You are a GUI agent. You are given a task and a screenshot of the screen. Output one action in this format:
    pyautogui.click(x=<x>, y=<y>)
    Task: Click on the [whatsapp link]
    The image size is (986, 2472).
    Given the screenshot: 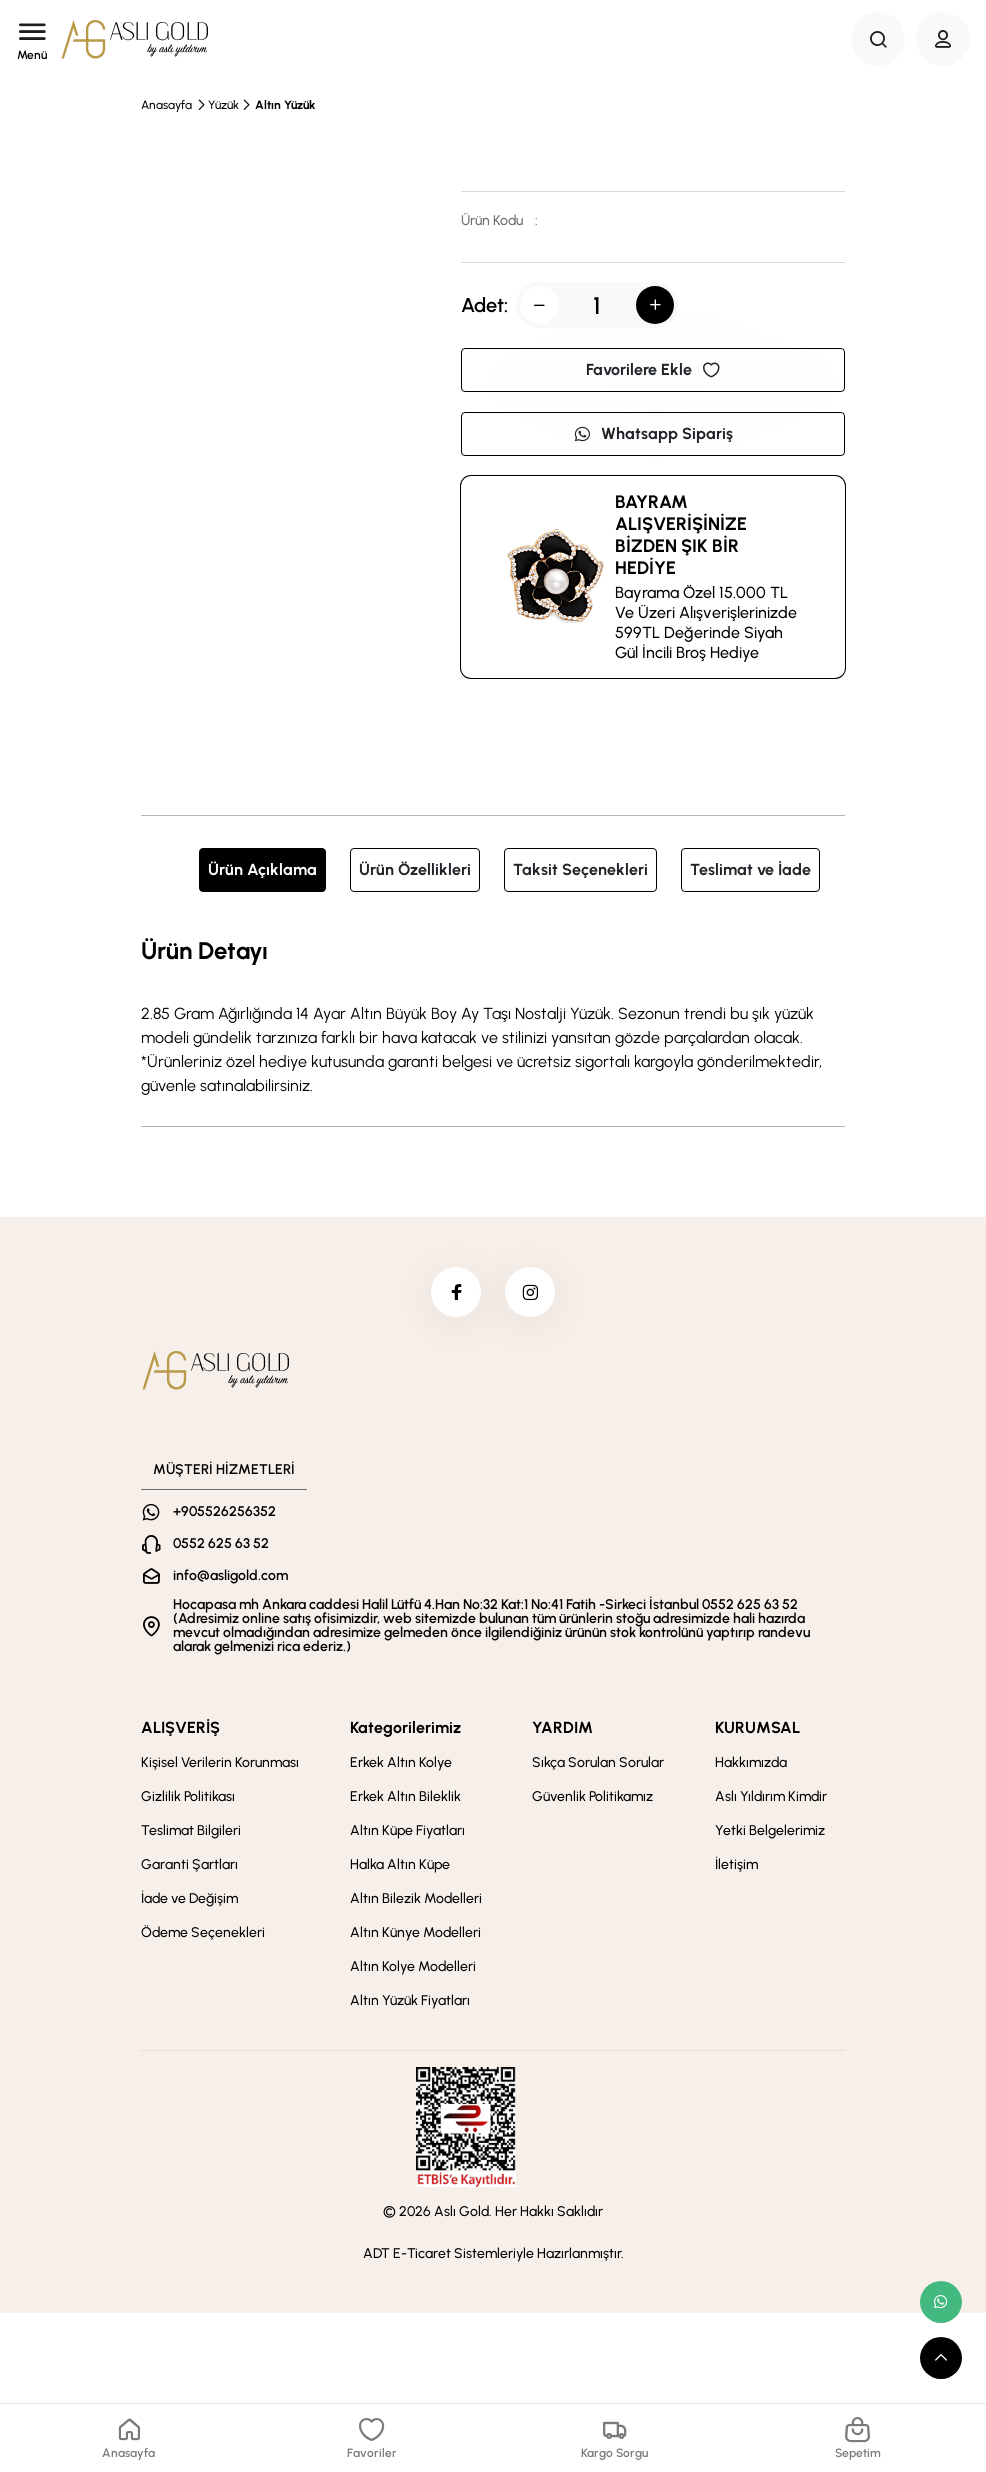 What is the action you would take?
    pyautogui.click(x=941, y=2302)
    